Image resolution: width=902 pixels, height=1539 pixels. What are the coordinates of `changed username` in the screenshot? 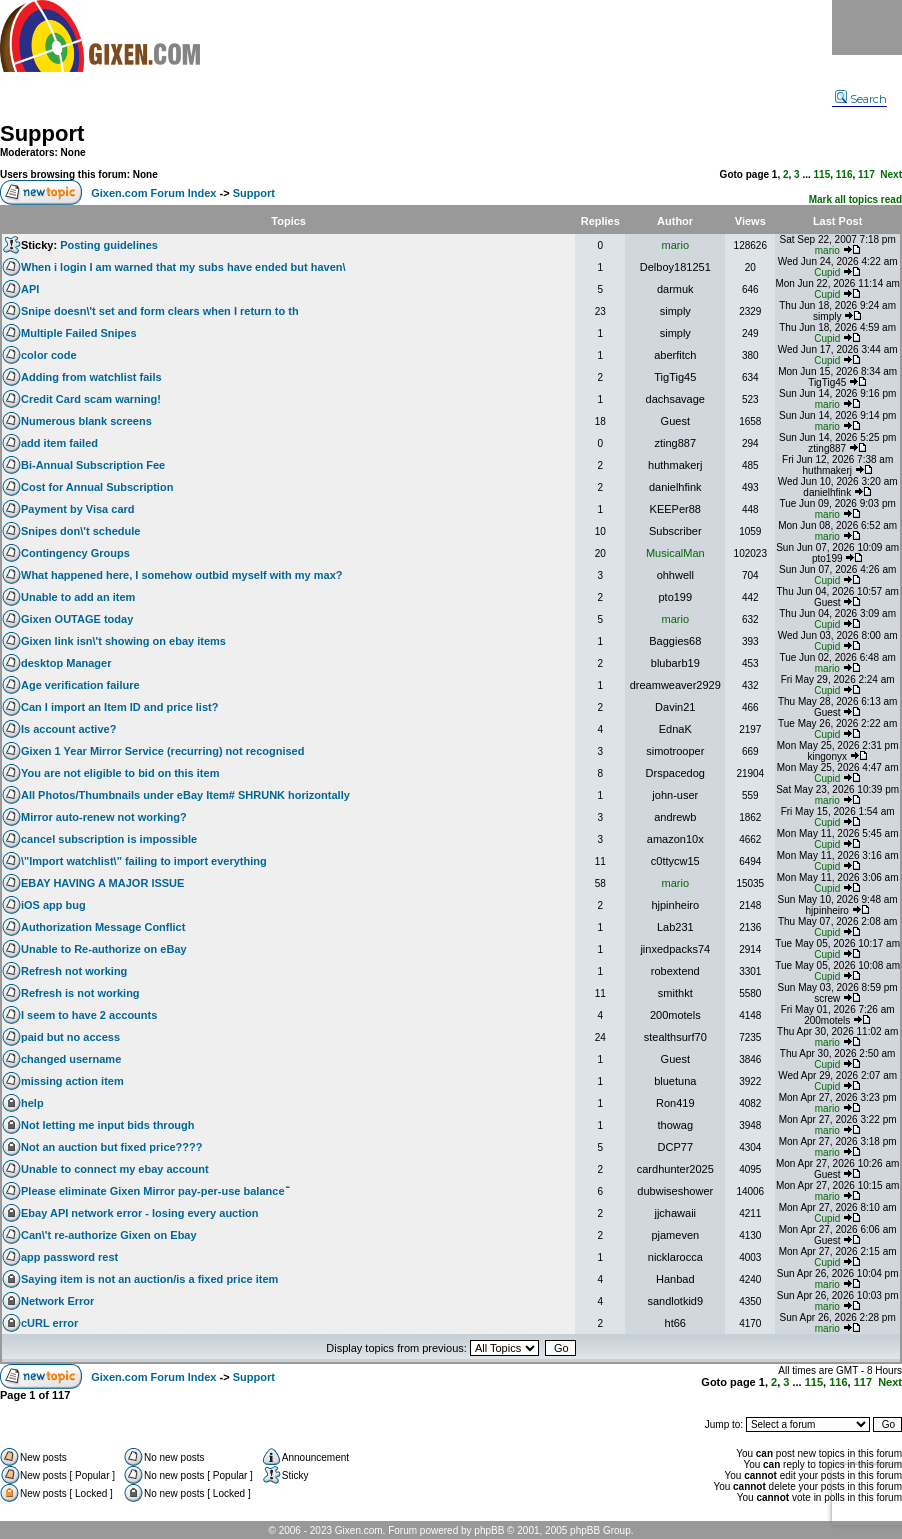 It's located at (71, 1059).